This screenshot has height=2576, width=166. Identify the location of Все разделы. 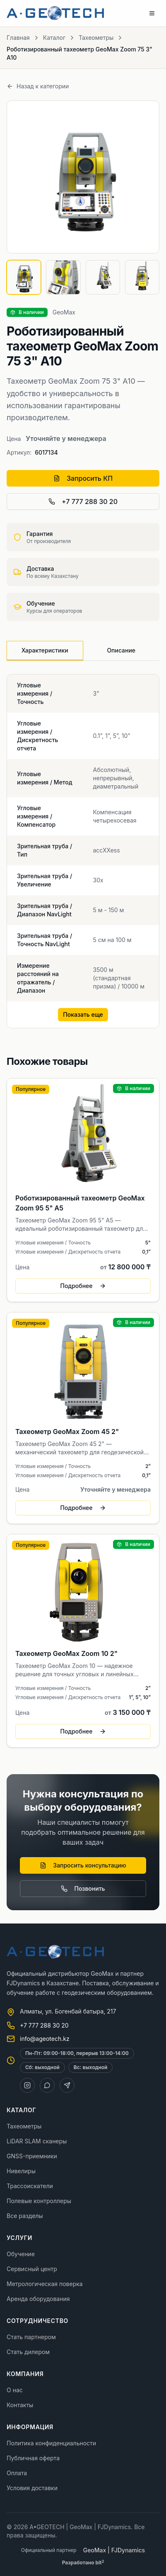
(25, 2215).